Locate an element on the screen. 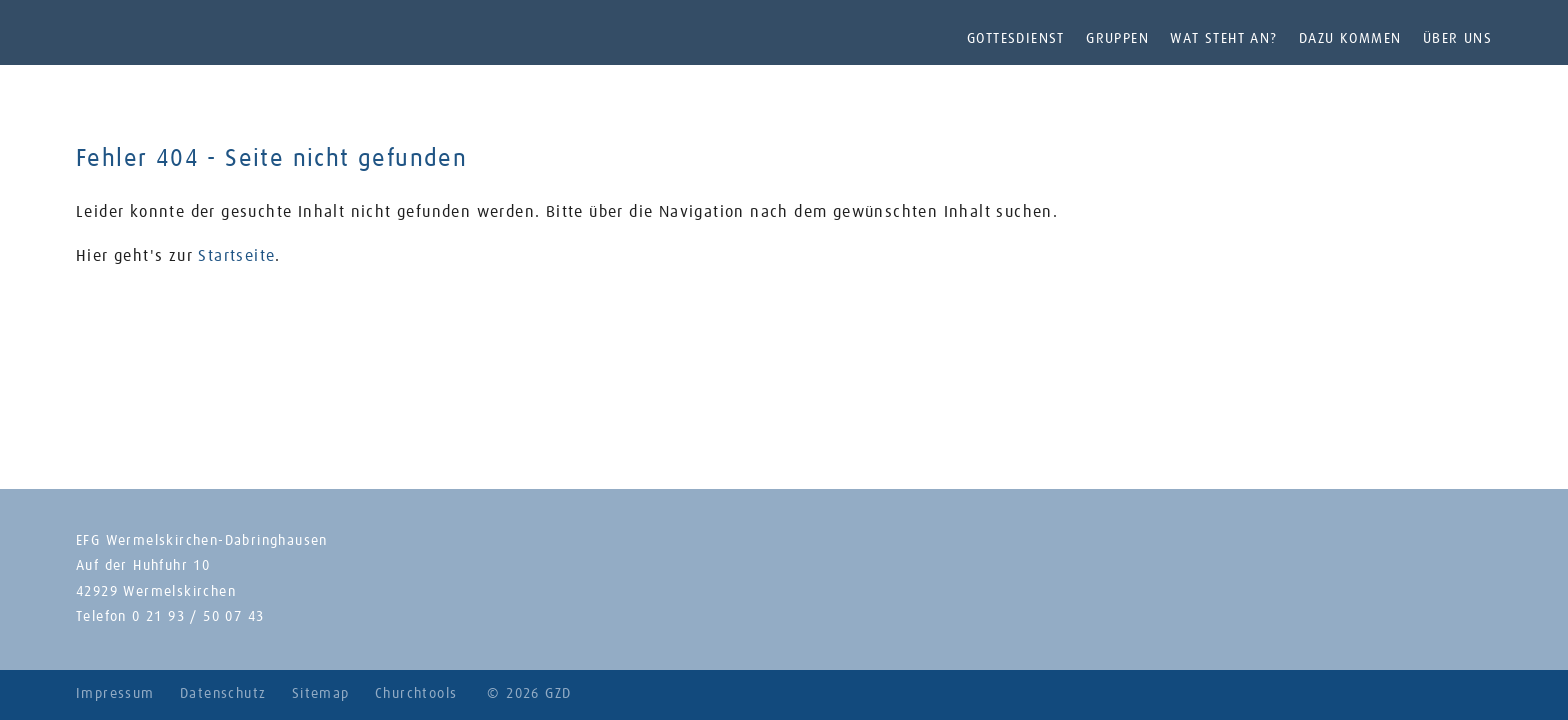 Image resolution: width=1568 pixels, height=720 pixels. Gottesdienst is located at coordinates (1016, 39).